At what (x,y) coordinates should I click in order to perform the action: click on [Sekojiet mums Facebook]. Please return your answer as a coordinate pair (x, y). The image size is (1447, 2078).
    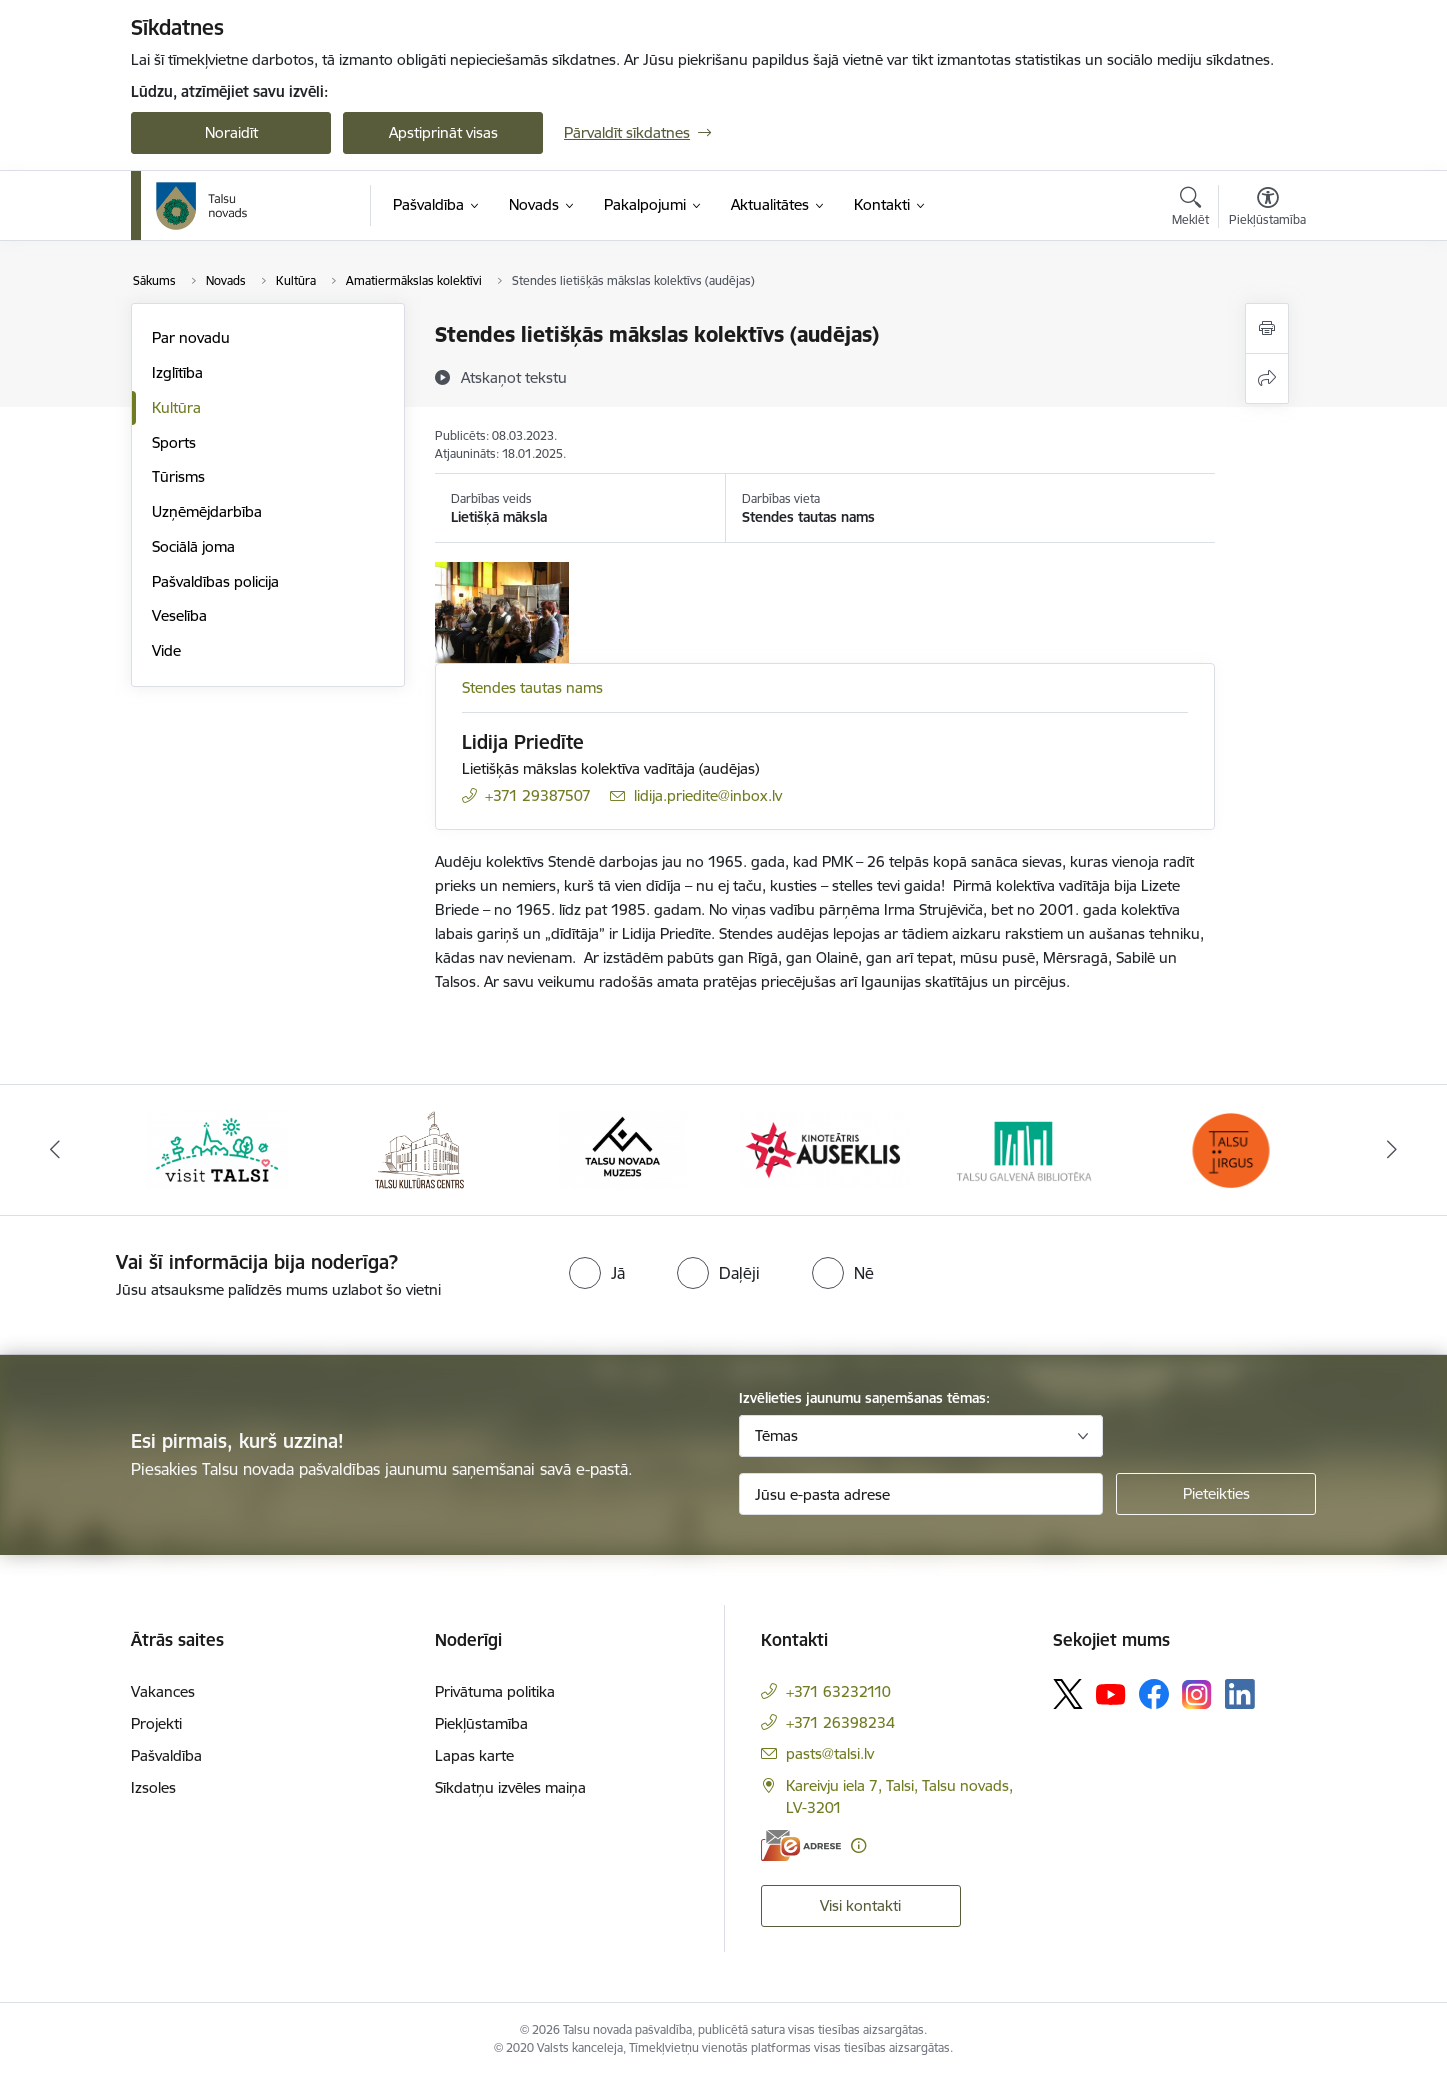
    Looking at the image, I should click on (1154, 1694).